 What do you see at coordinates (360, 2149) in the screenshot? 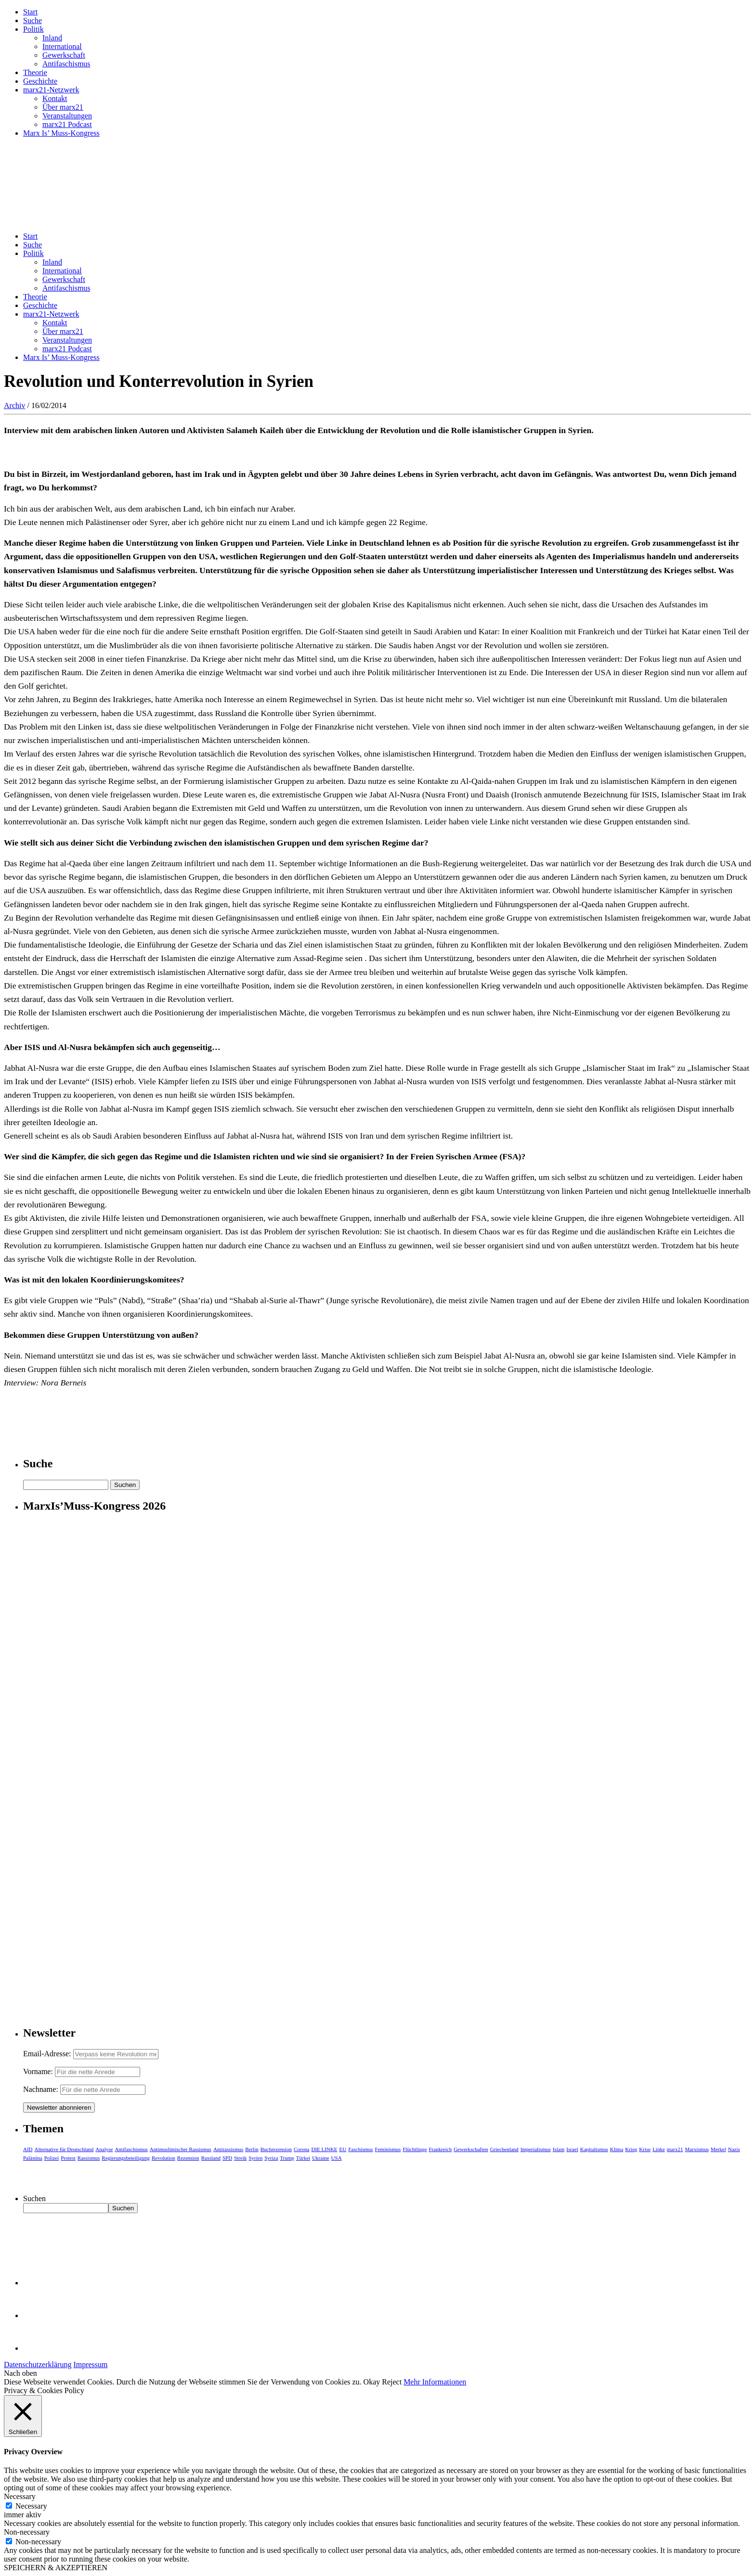
I see `Faschismus` at bounding box center [360, 2149].